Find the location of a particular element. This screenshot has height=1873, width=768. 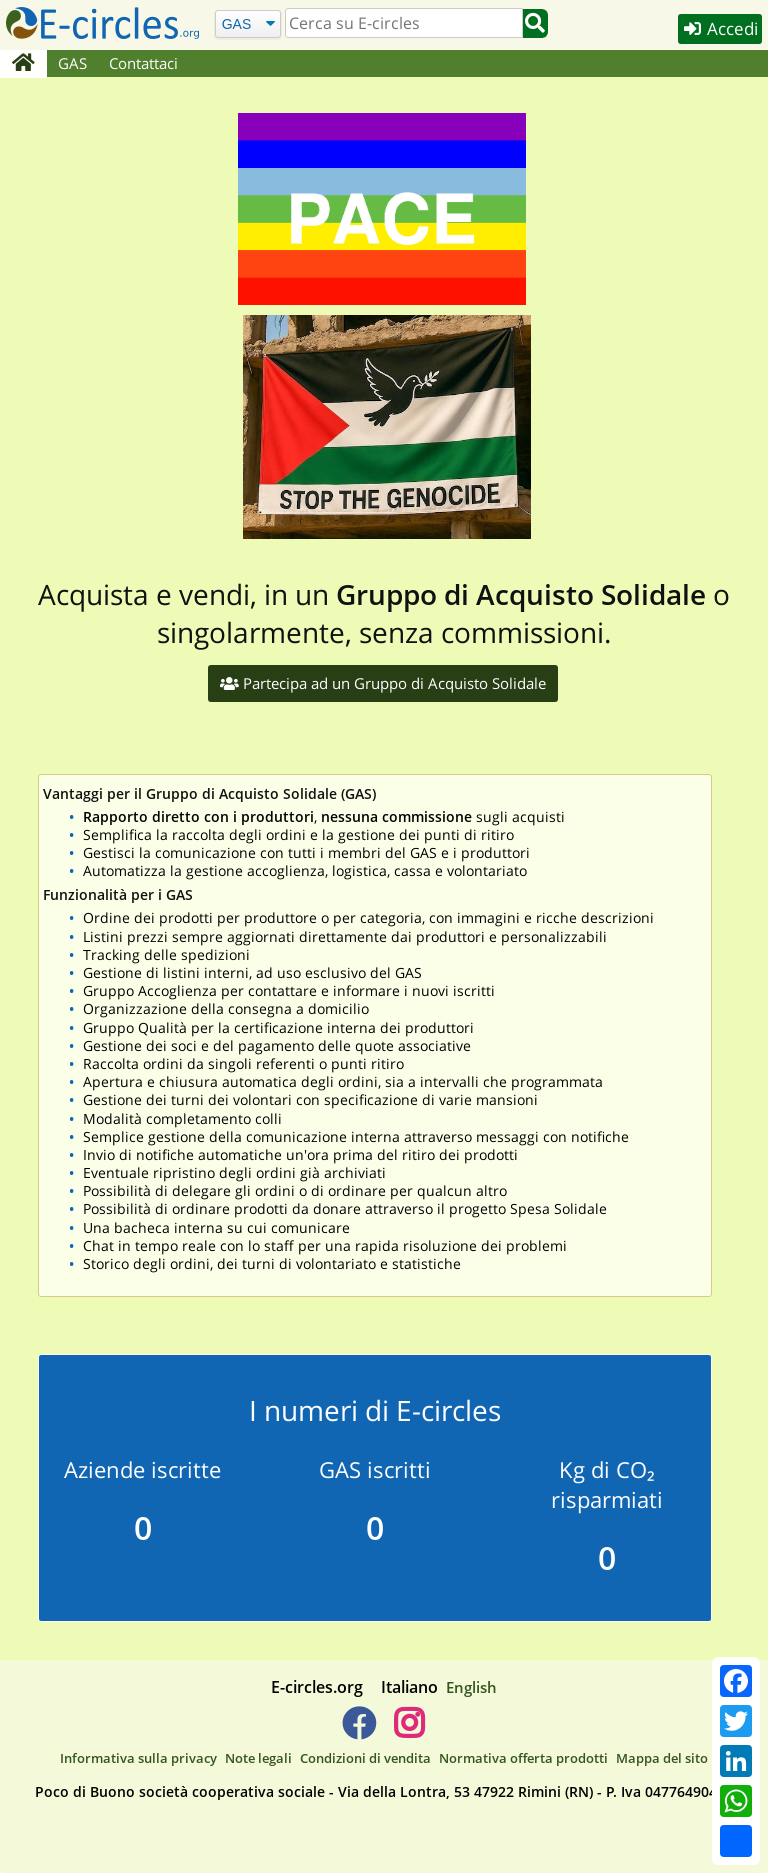

[E-circles -> Instagram] is located at coordinates (408, 1731).